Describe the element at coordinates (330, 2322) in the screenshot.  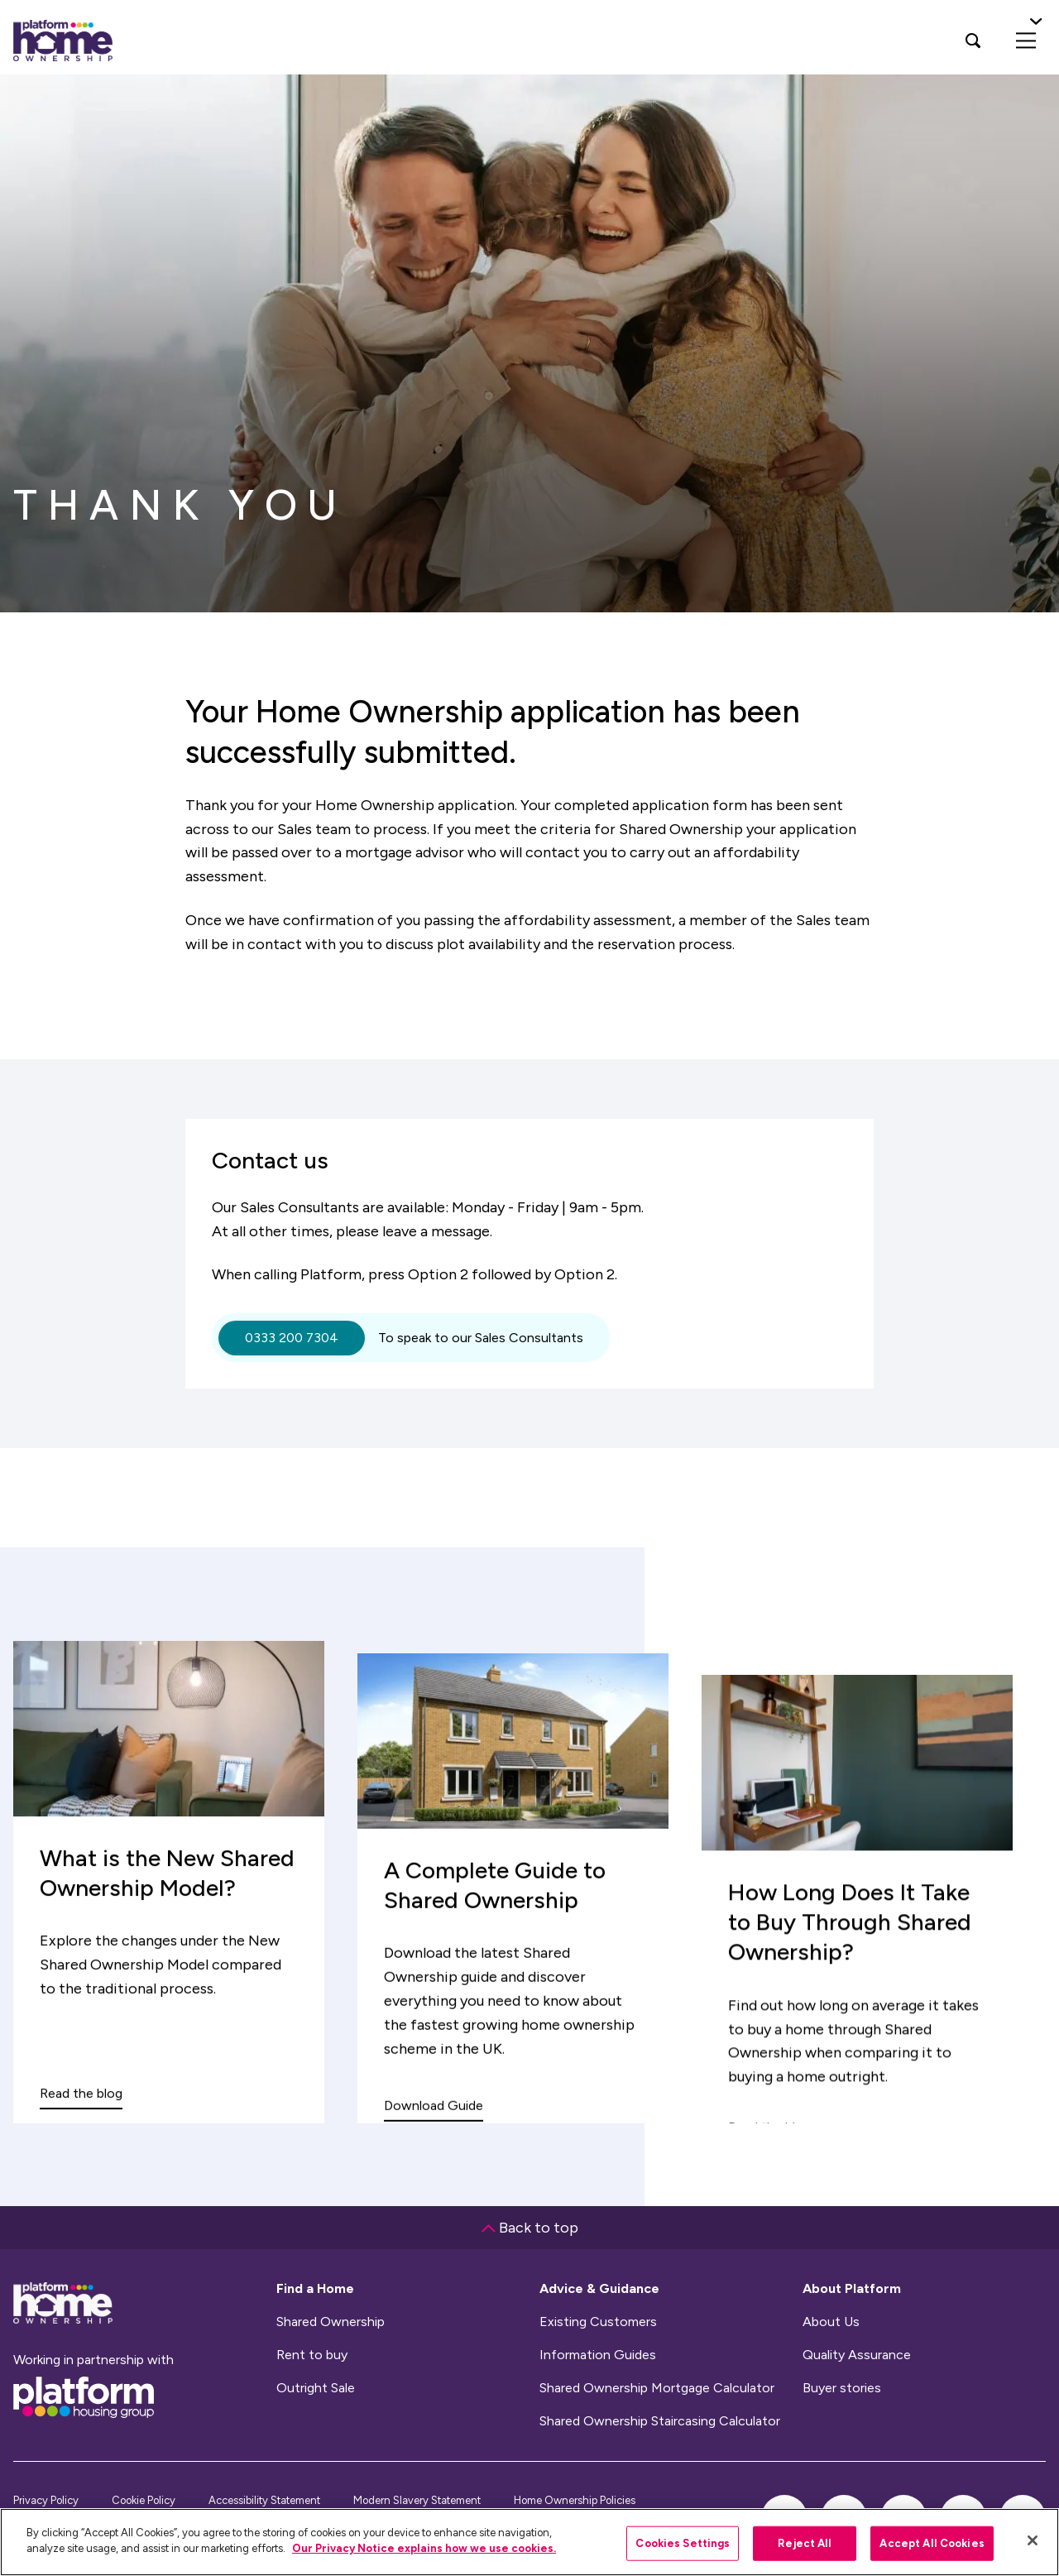
I see `Shared Ownership` at that location.